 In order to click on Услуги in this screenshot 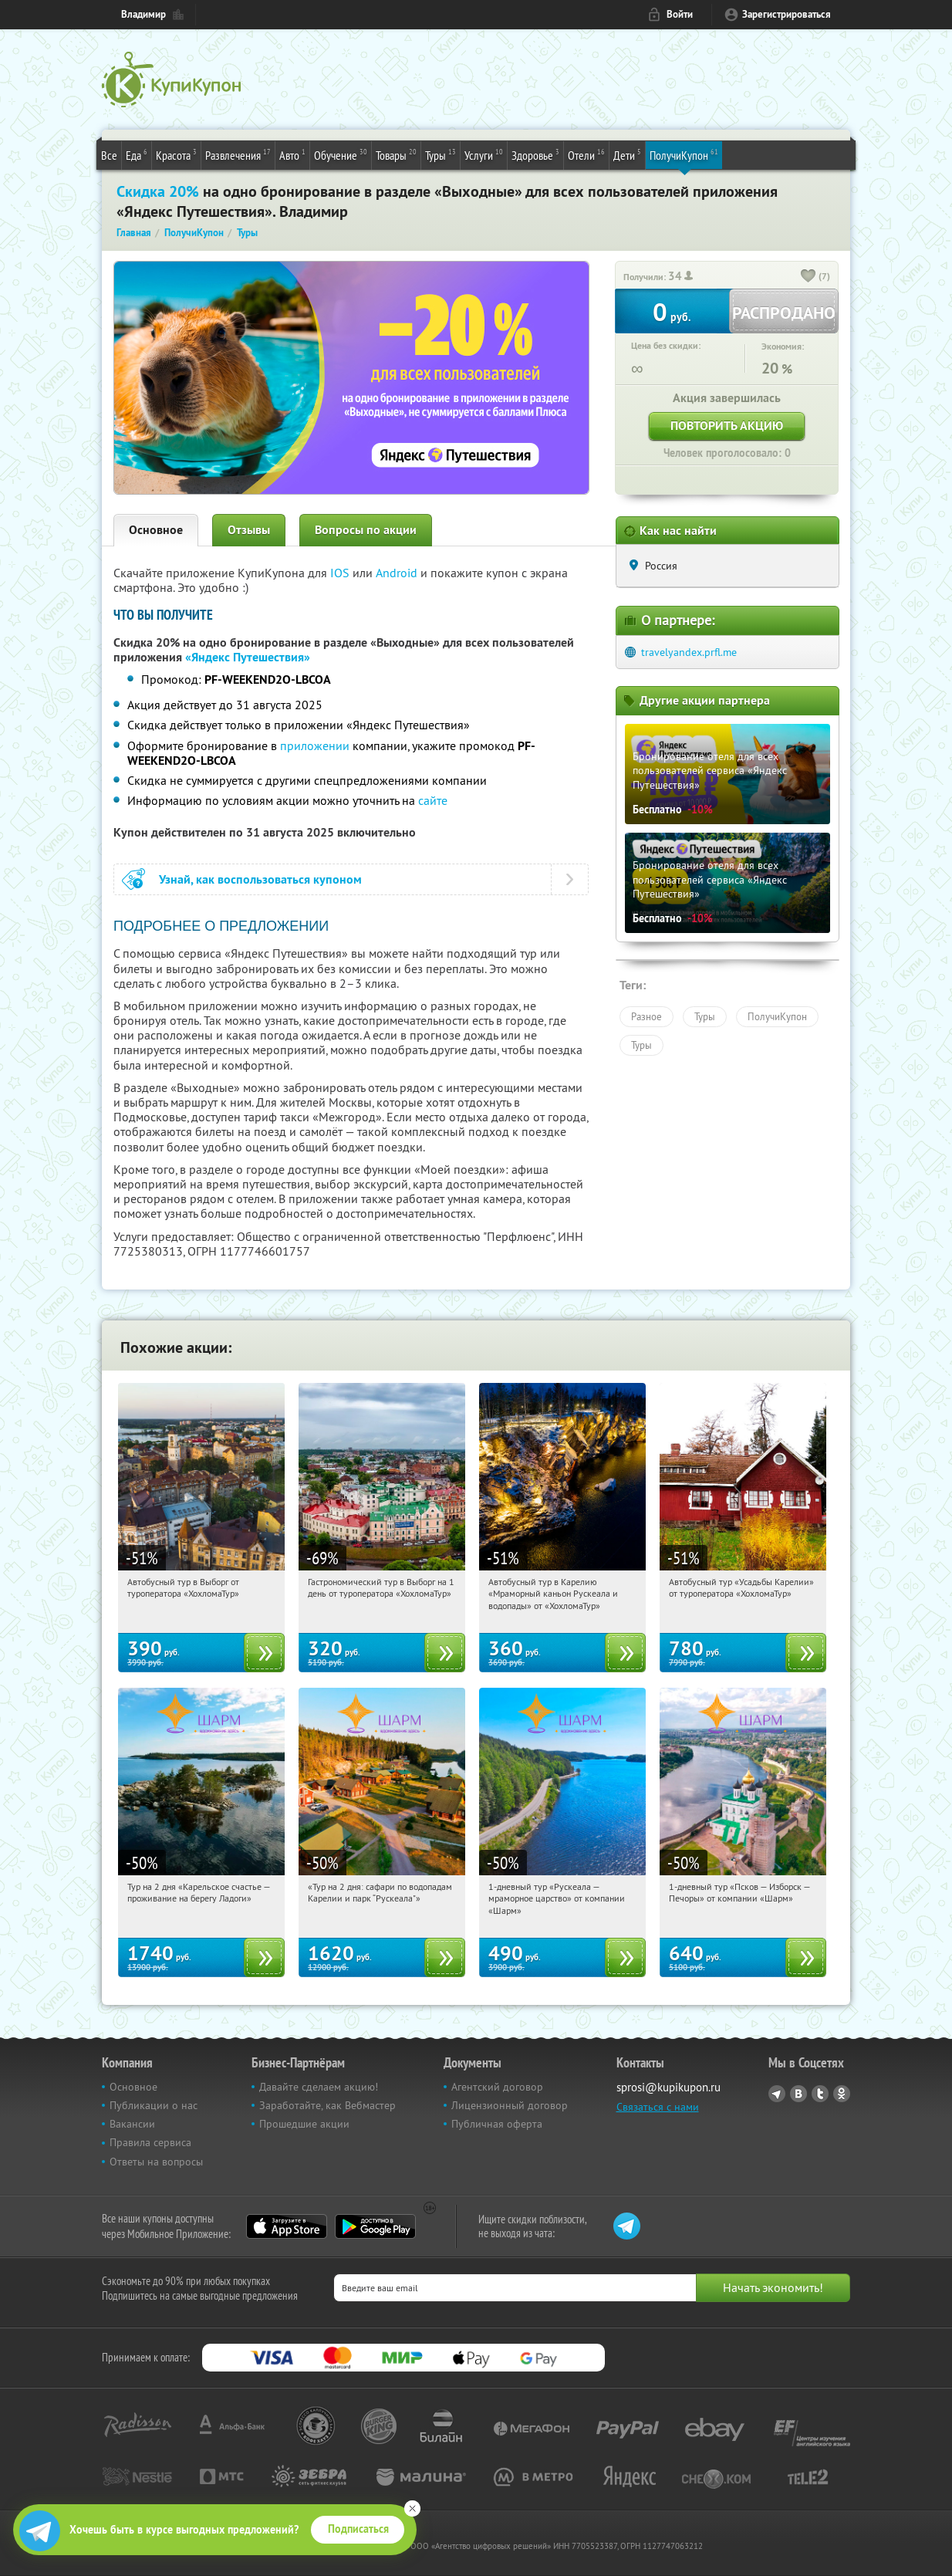, I will do `click(483, 154)`.